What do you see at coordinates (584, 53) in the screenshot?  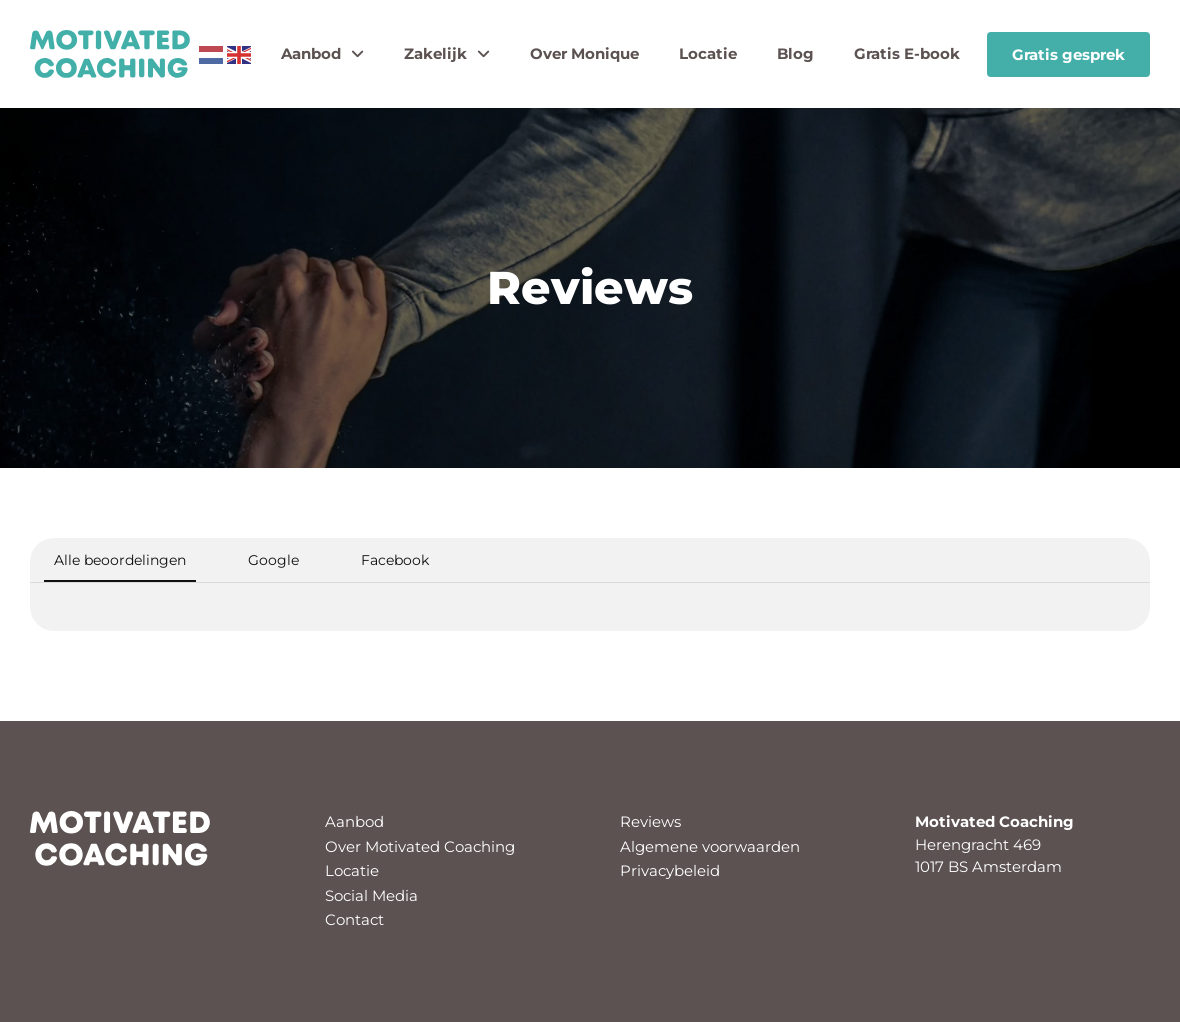 I see `Over Monique` at bounding box center [584, 53].